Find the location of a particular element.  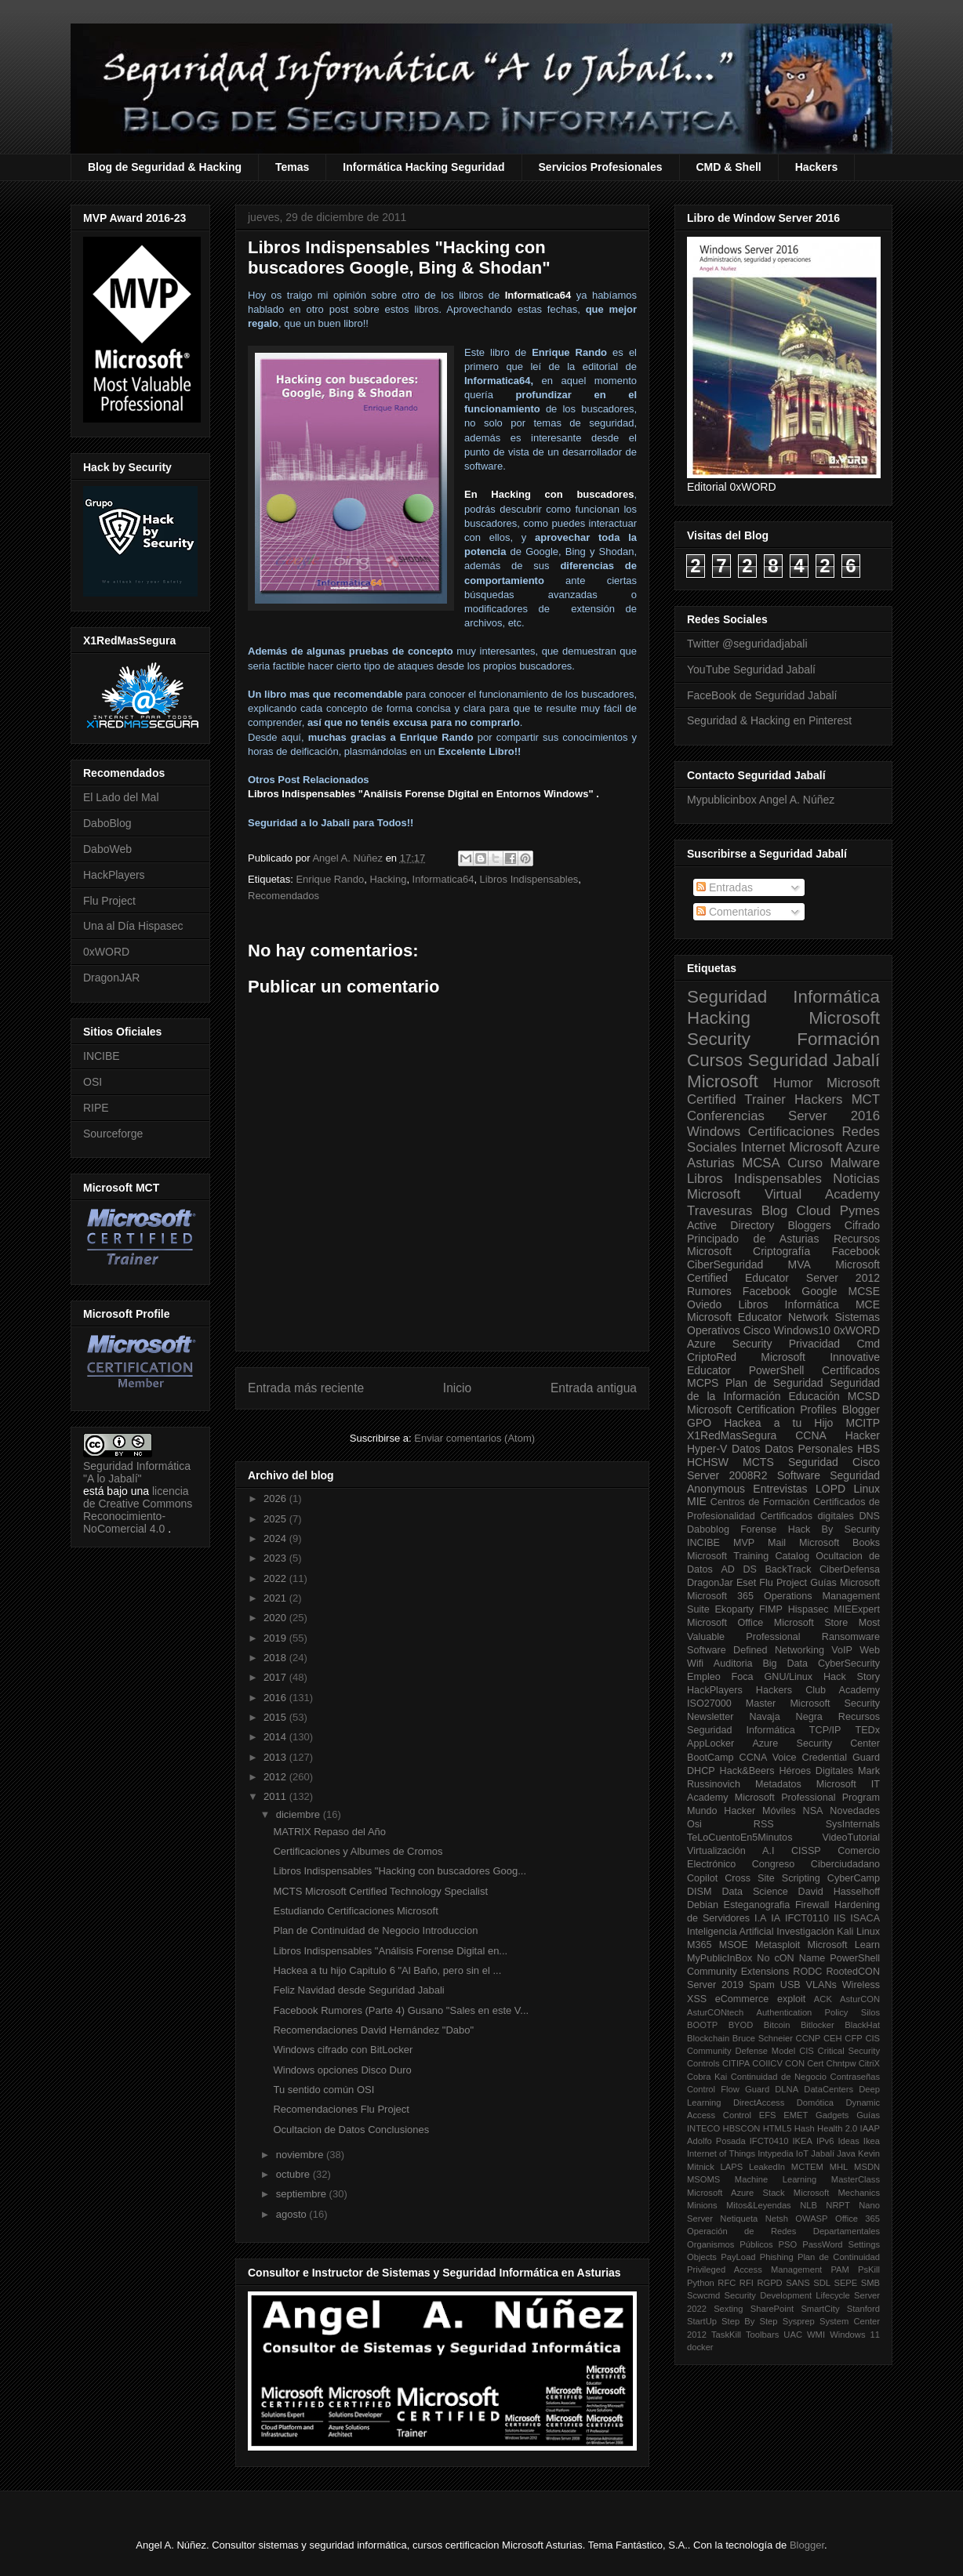

CEH is located at coordinates (832, 2038).